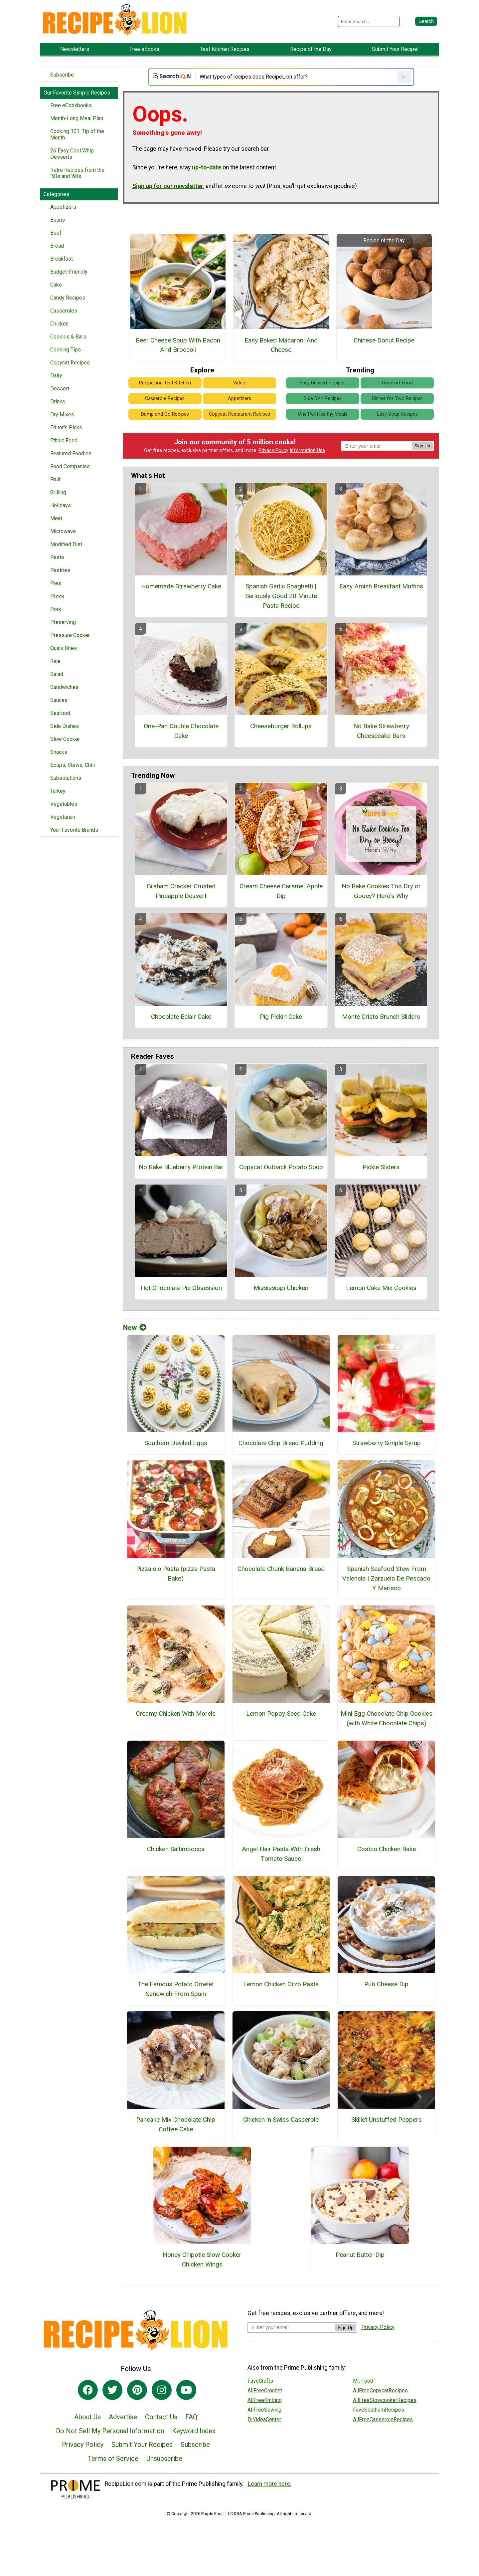  What do you see at coordinates (59, 324) in the screenshot?
I see `Chicken` at bounding box center [59, 324].